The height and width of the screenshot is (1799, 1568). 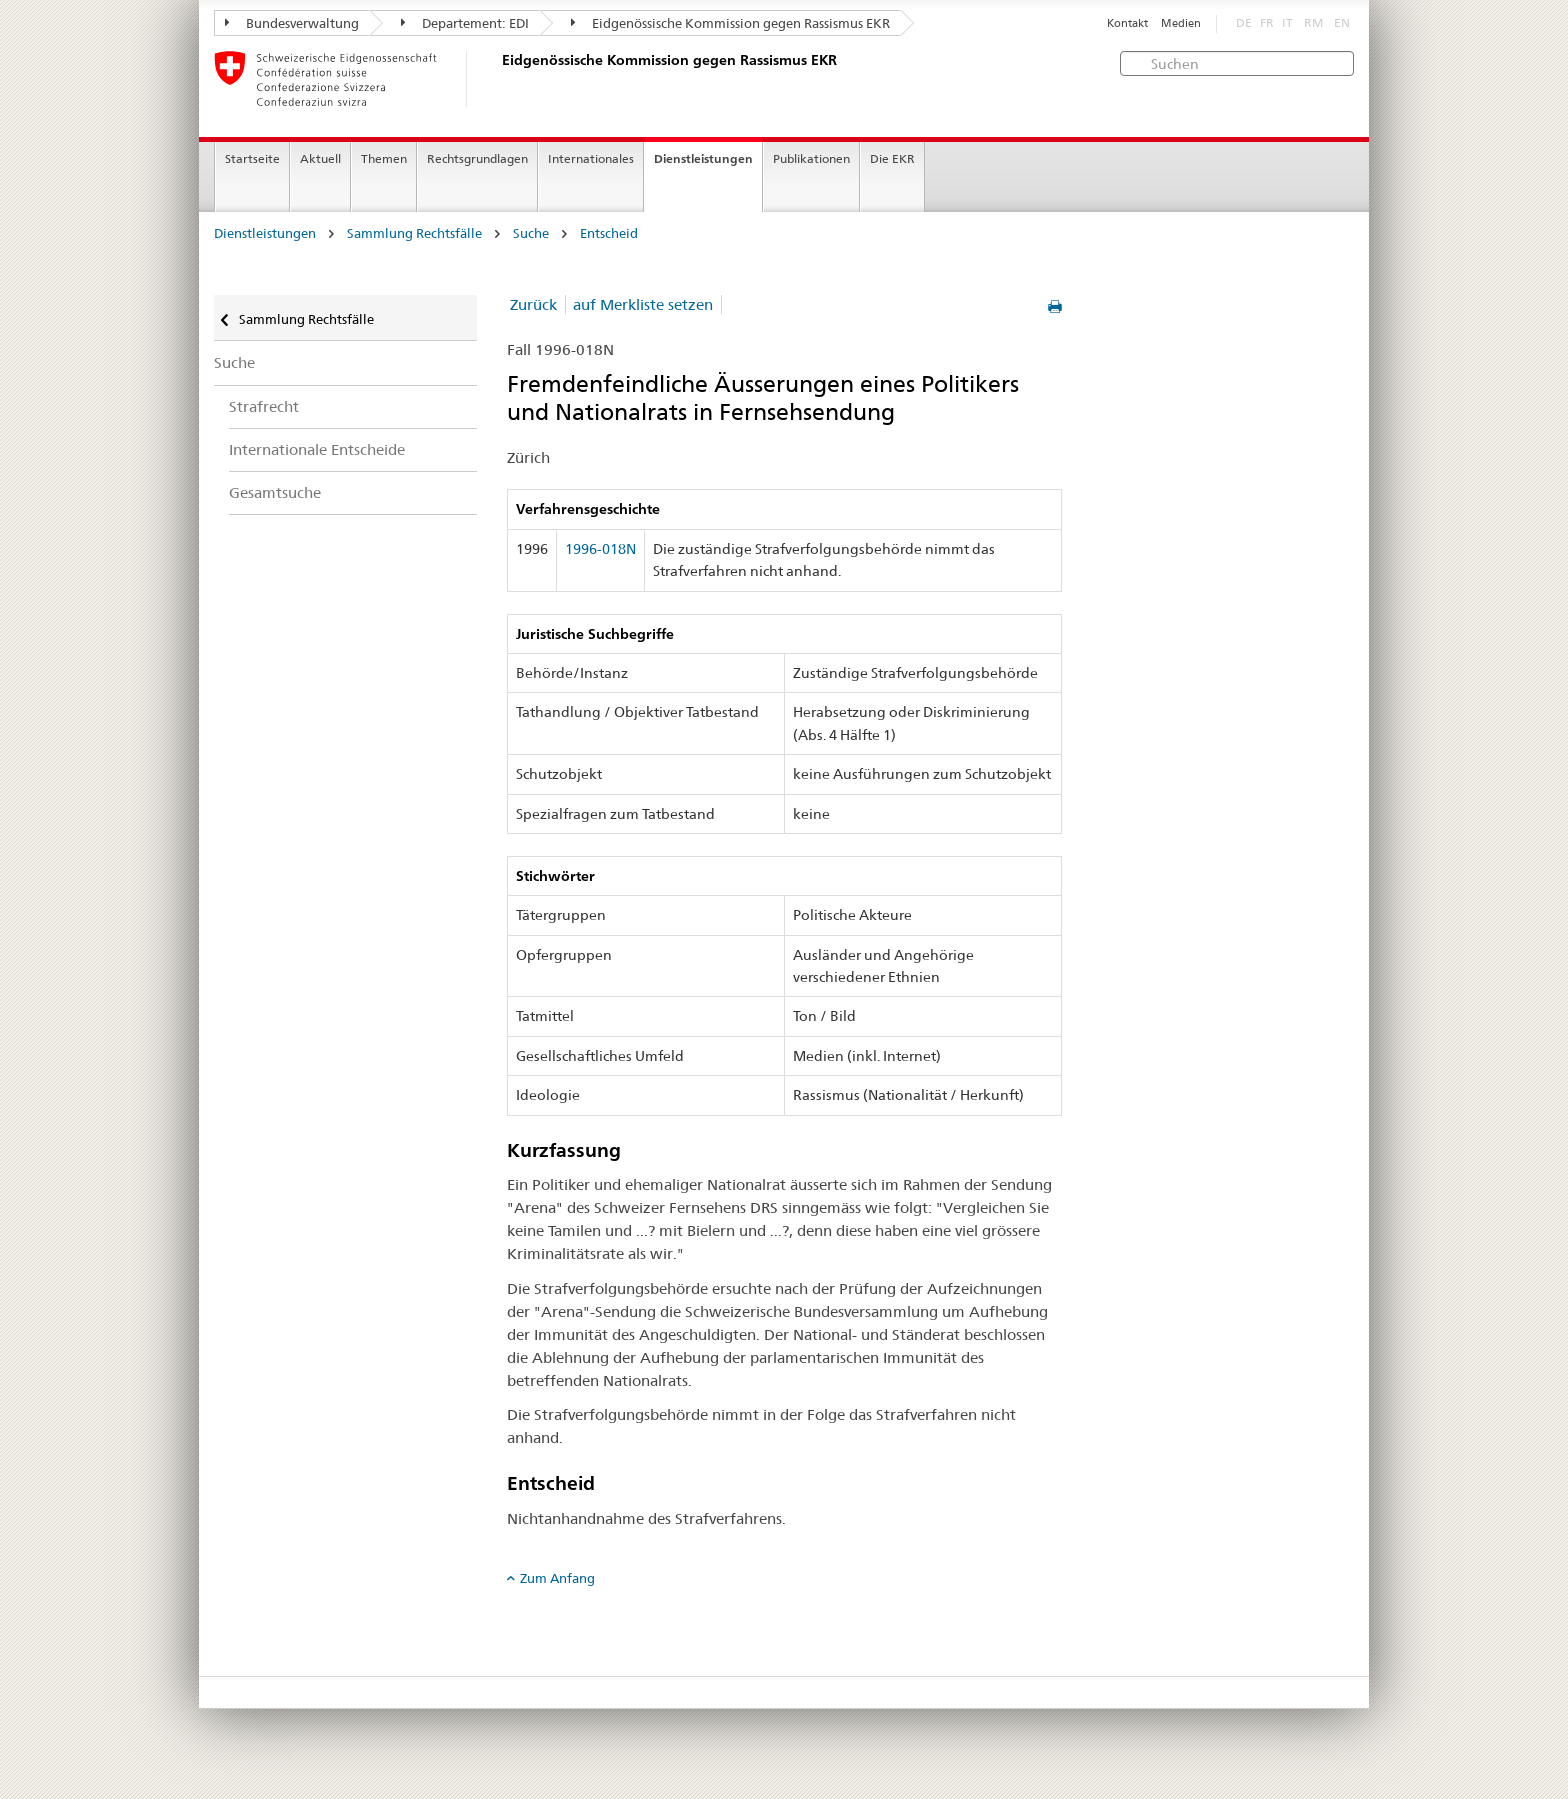 I want to click on Kontakt, so click(x=1127, y=23).